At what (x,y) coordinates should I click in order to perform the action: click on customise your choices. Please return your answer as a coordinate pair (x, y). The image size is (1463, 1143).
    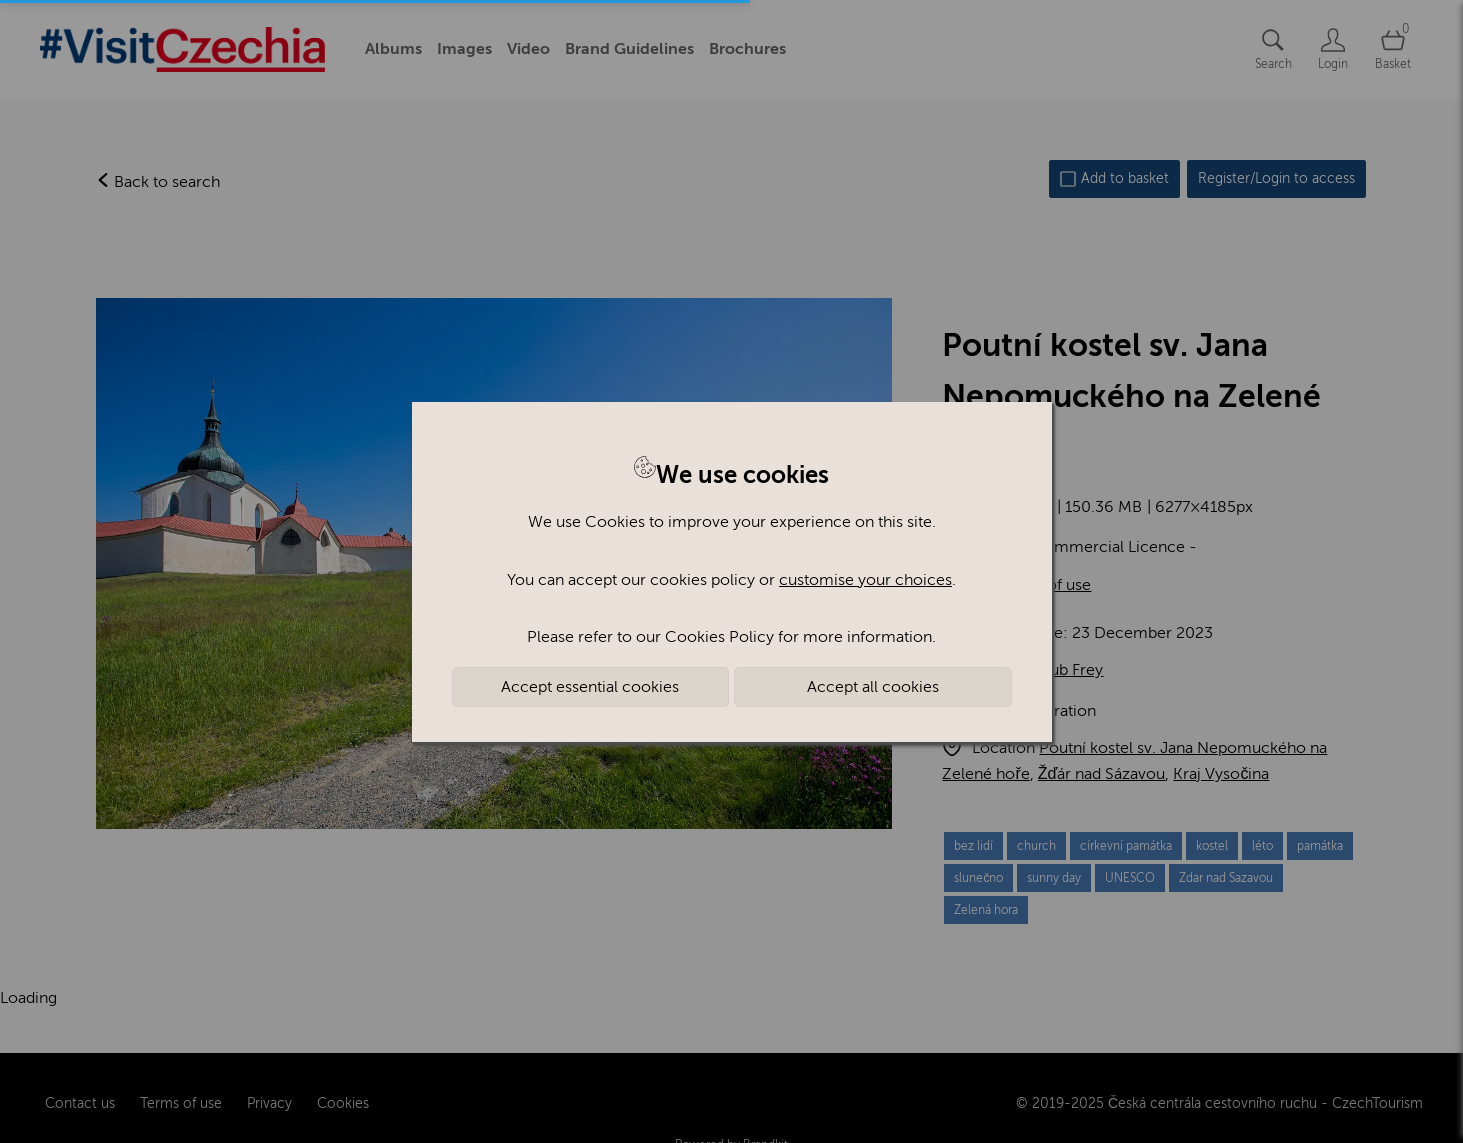
    Looking at the image, I should click on (865, 580).